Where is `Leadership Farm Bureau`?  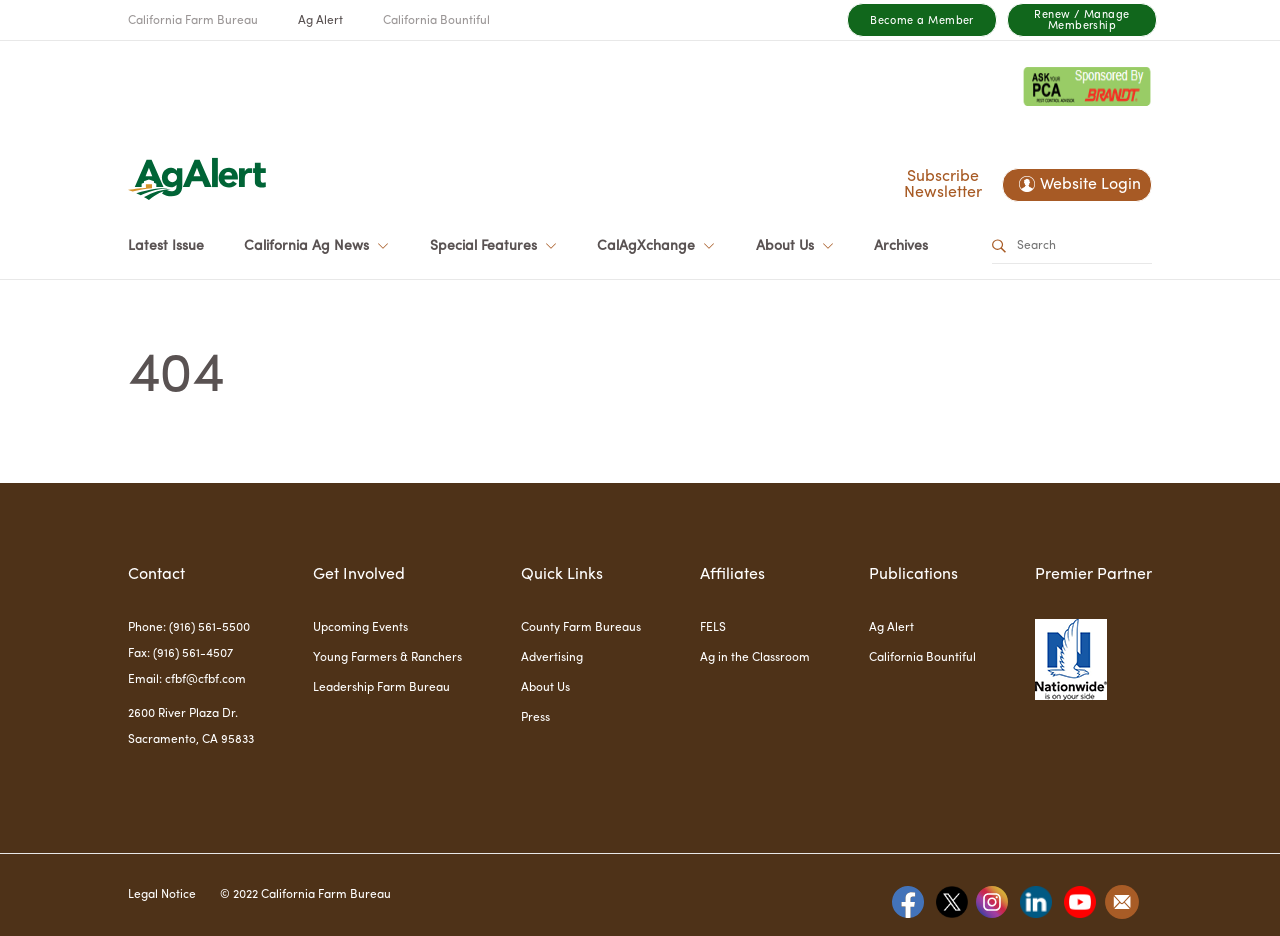
Leadership Farm Bureau is located at coordinates (381, 688).